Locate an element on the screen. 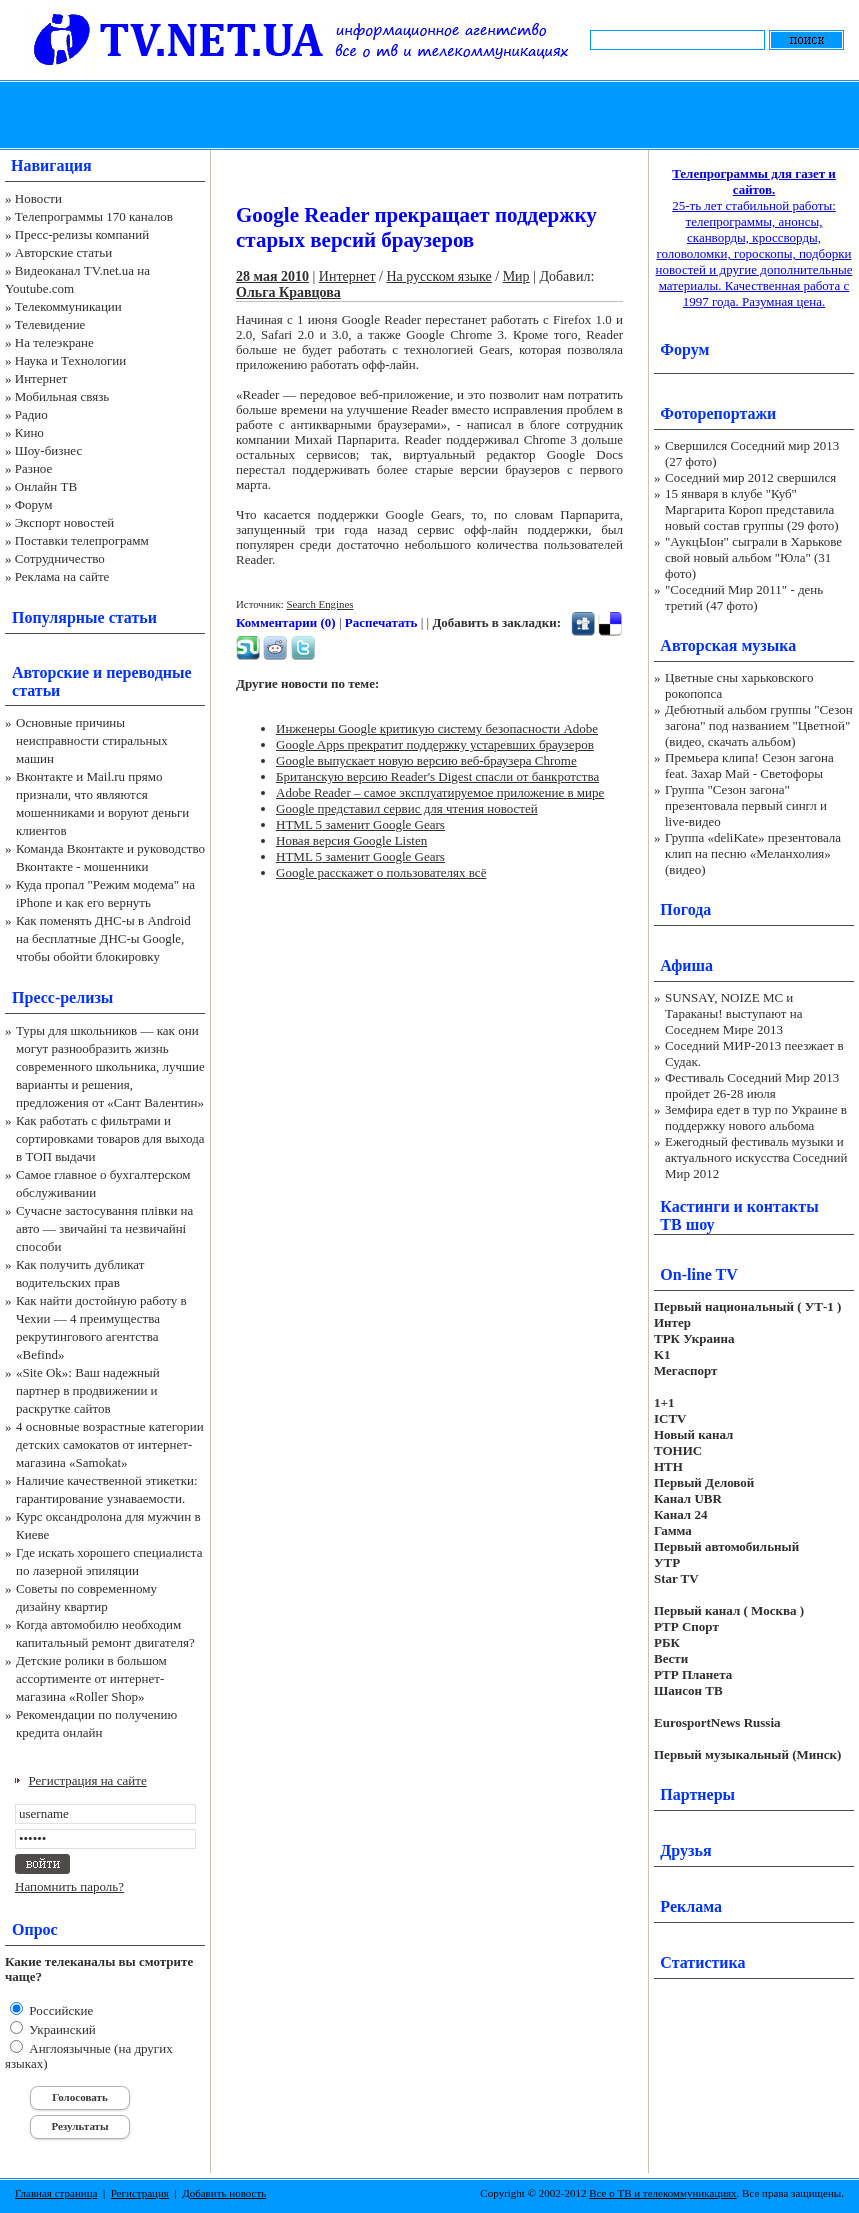 The height and width of the screenshot is (2213, 859). Форум is located at coordinates (34, 504).